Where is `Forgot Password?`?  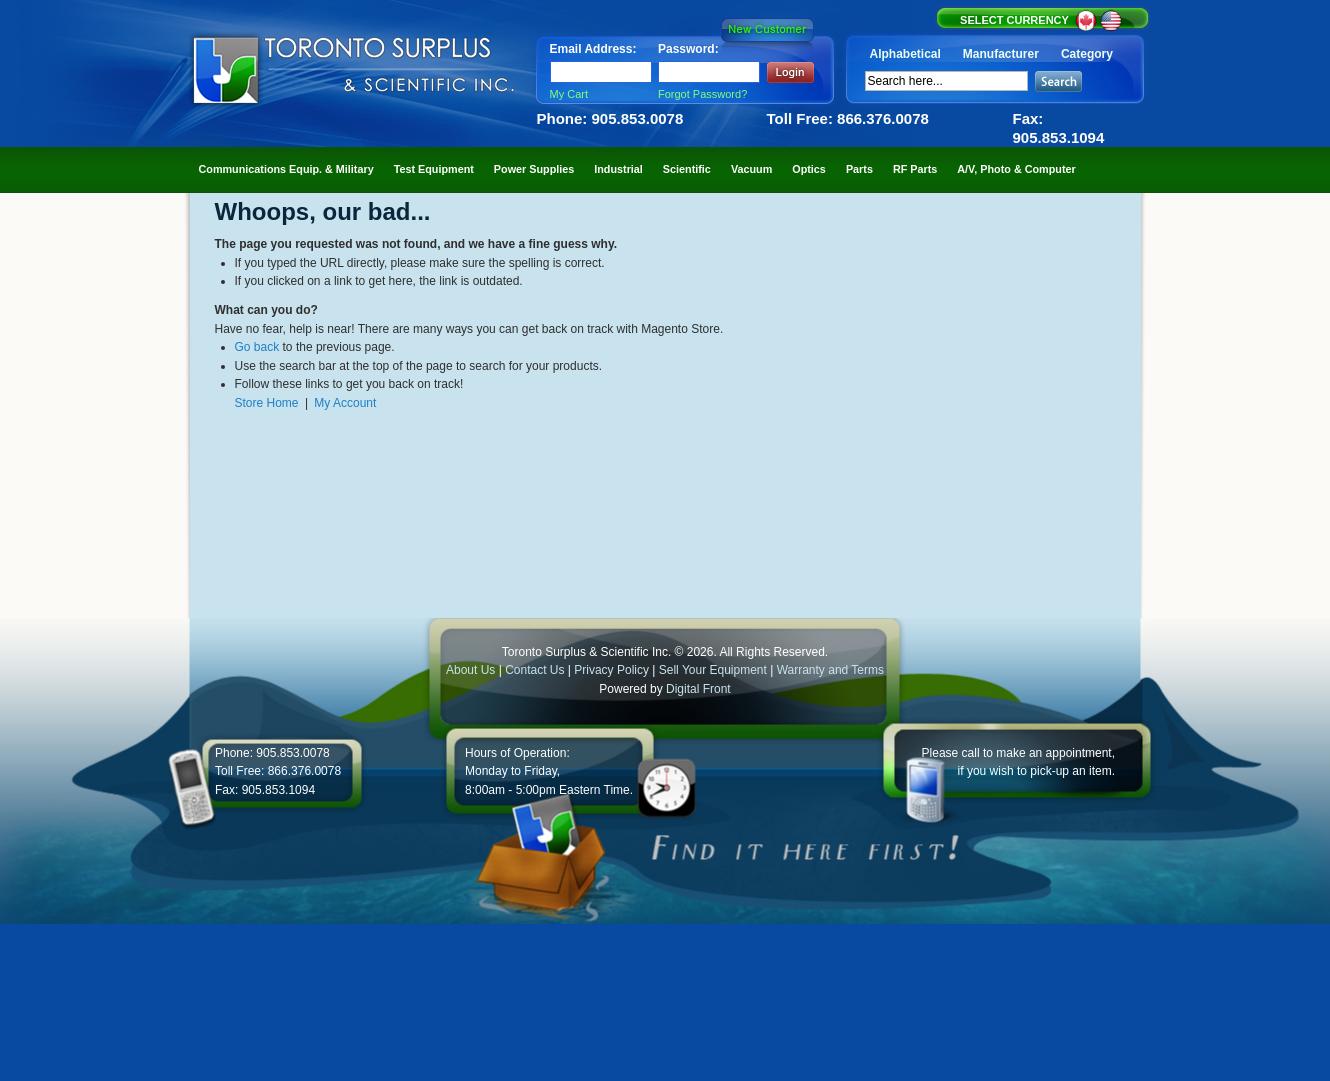 Forgot Password? is located at coordinates (702, 94).